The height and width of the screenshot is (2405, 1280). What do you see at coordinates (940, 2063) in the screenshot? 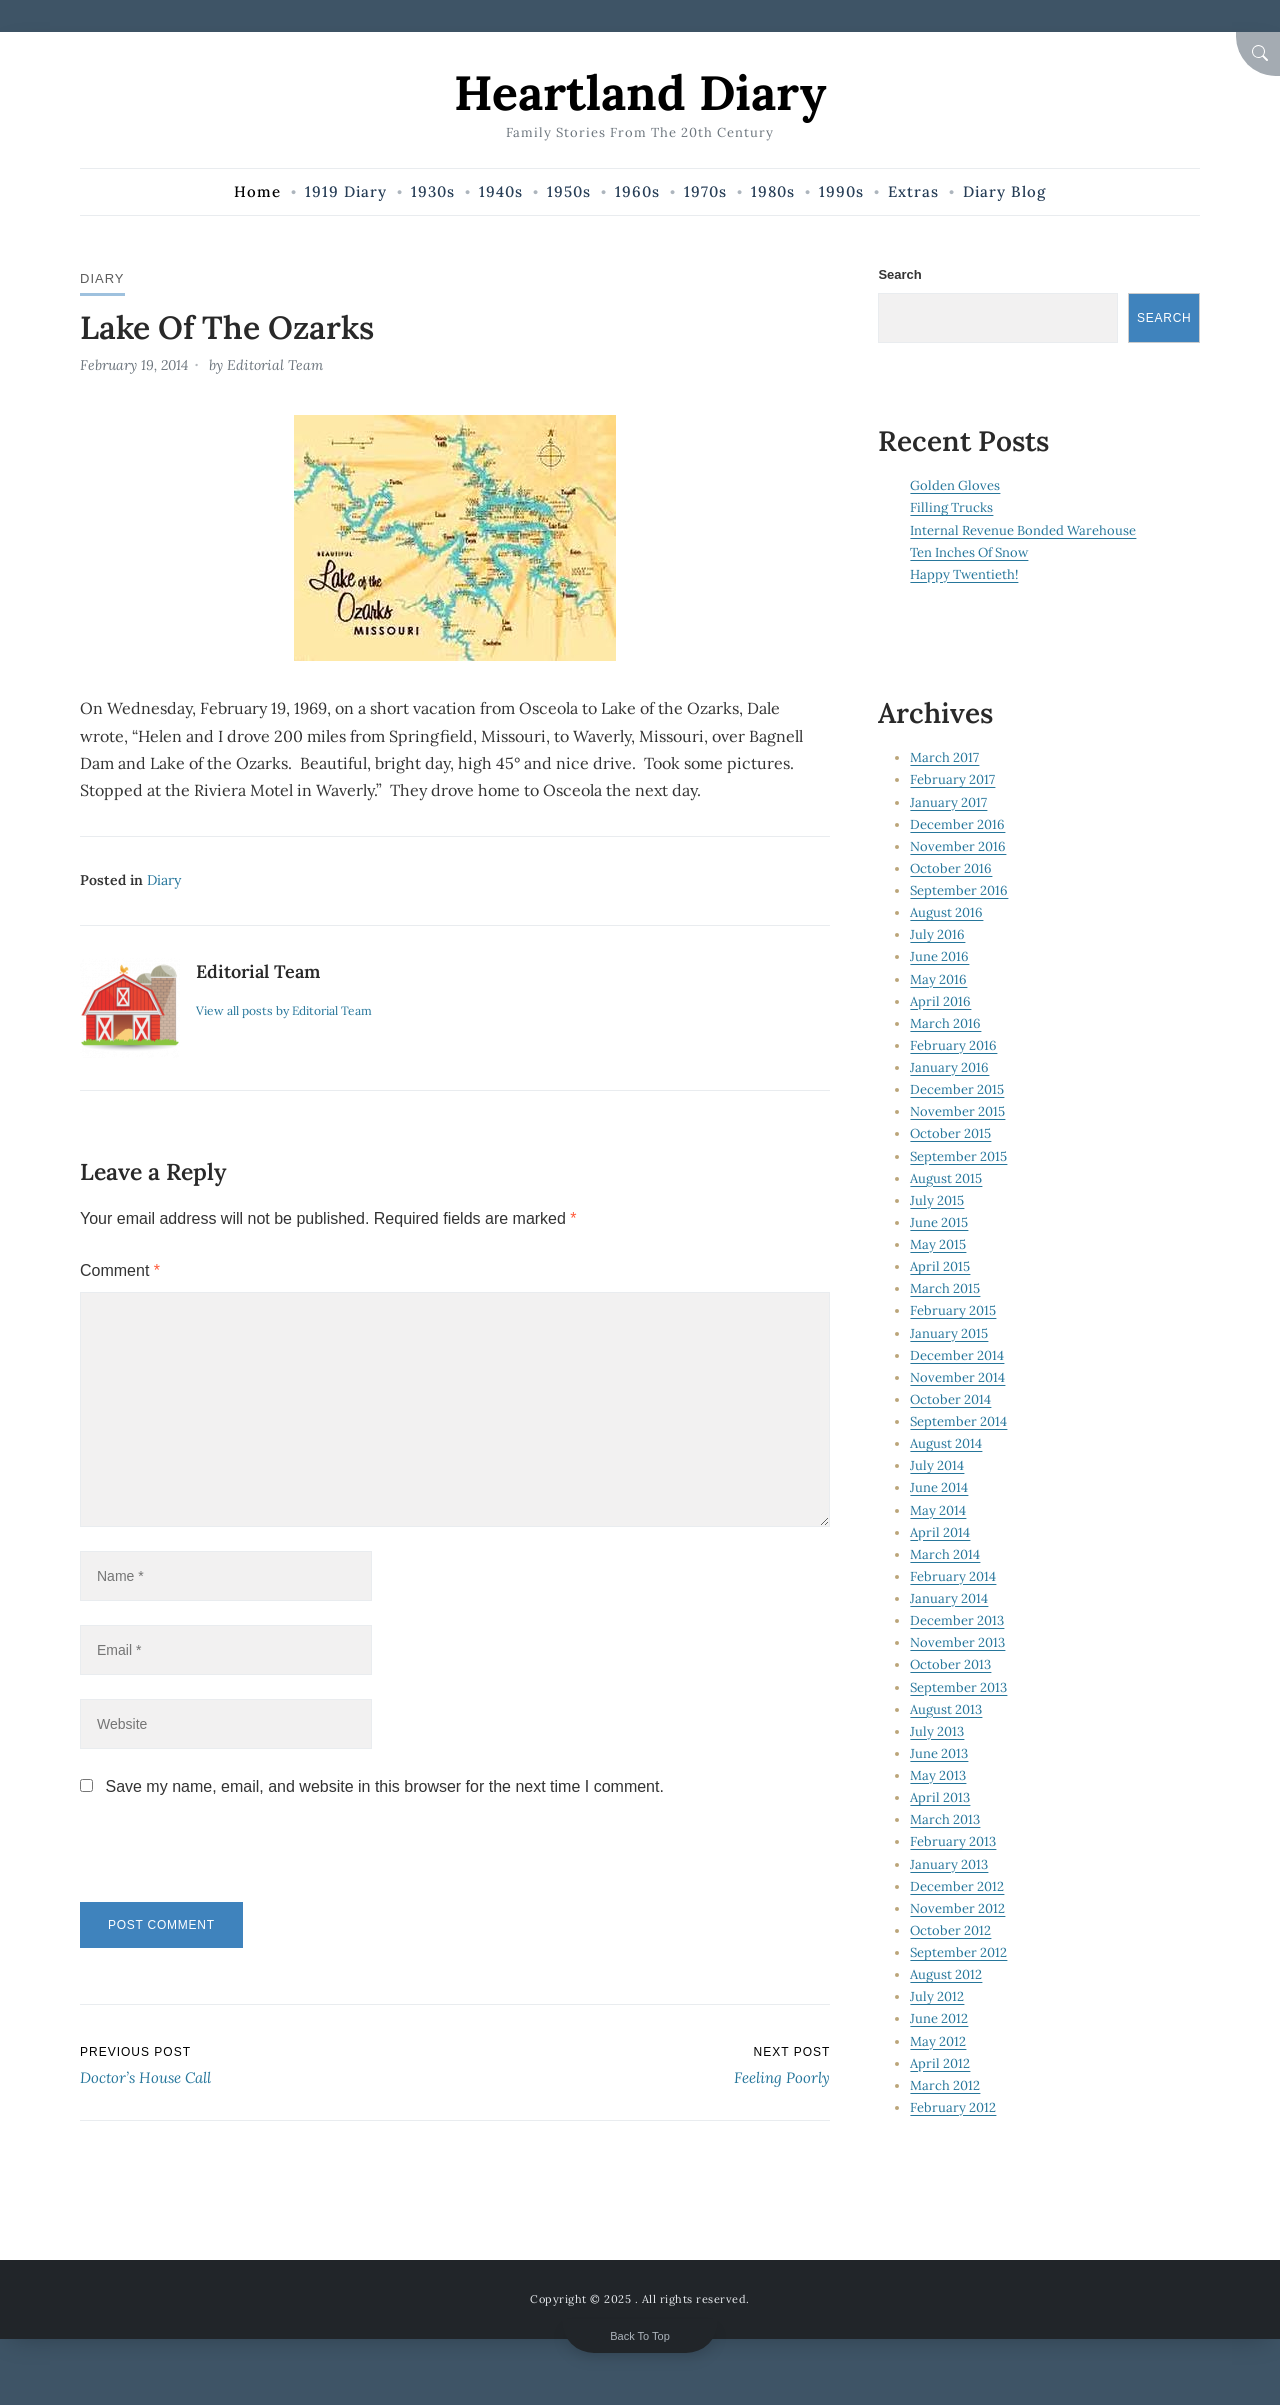
I see `April 2012` at bounding box center [940, 2063].